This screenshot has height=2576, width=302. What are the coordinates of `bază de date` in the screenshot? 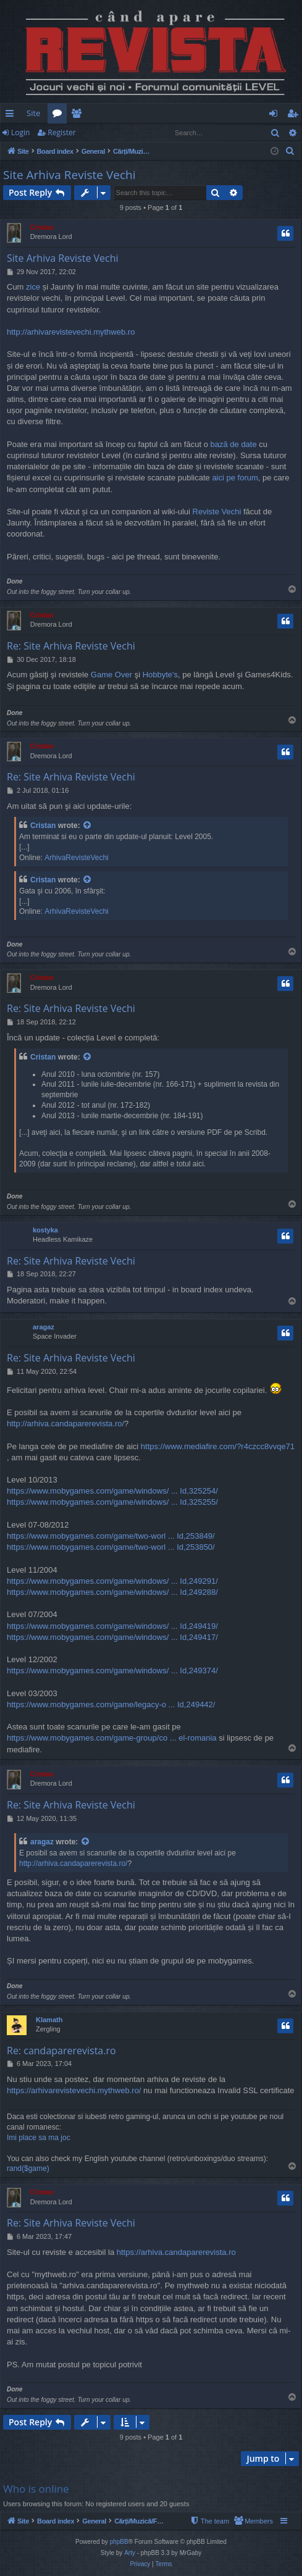 It's located at (234, 444).